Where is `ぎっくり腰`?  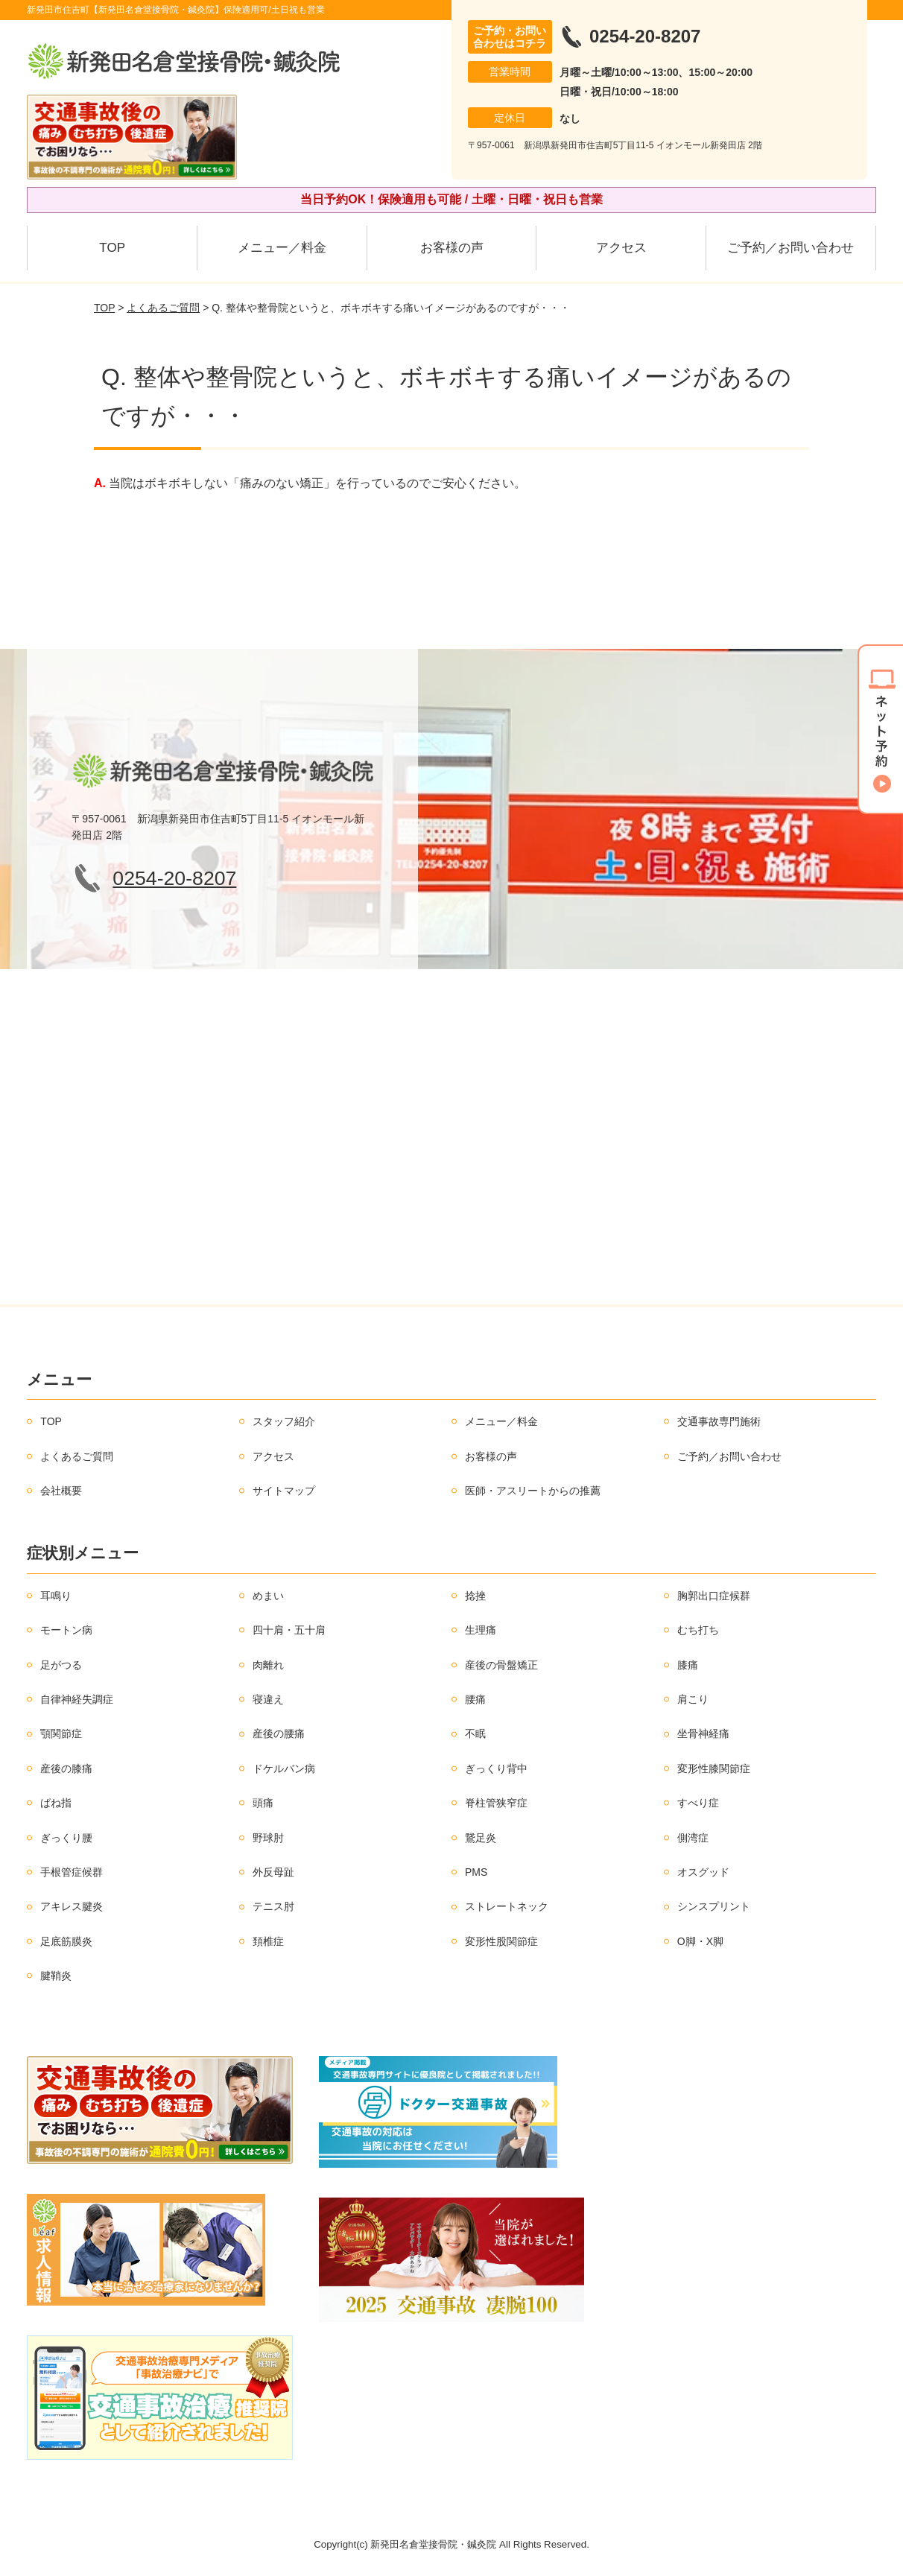
ぎっくり腰 is located at coordinates (66, 1838).